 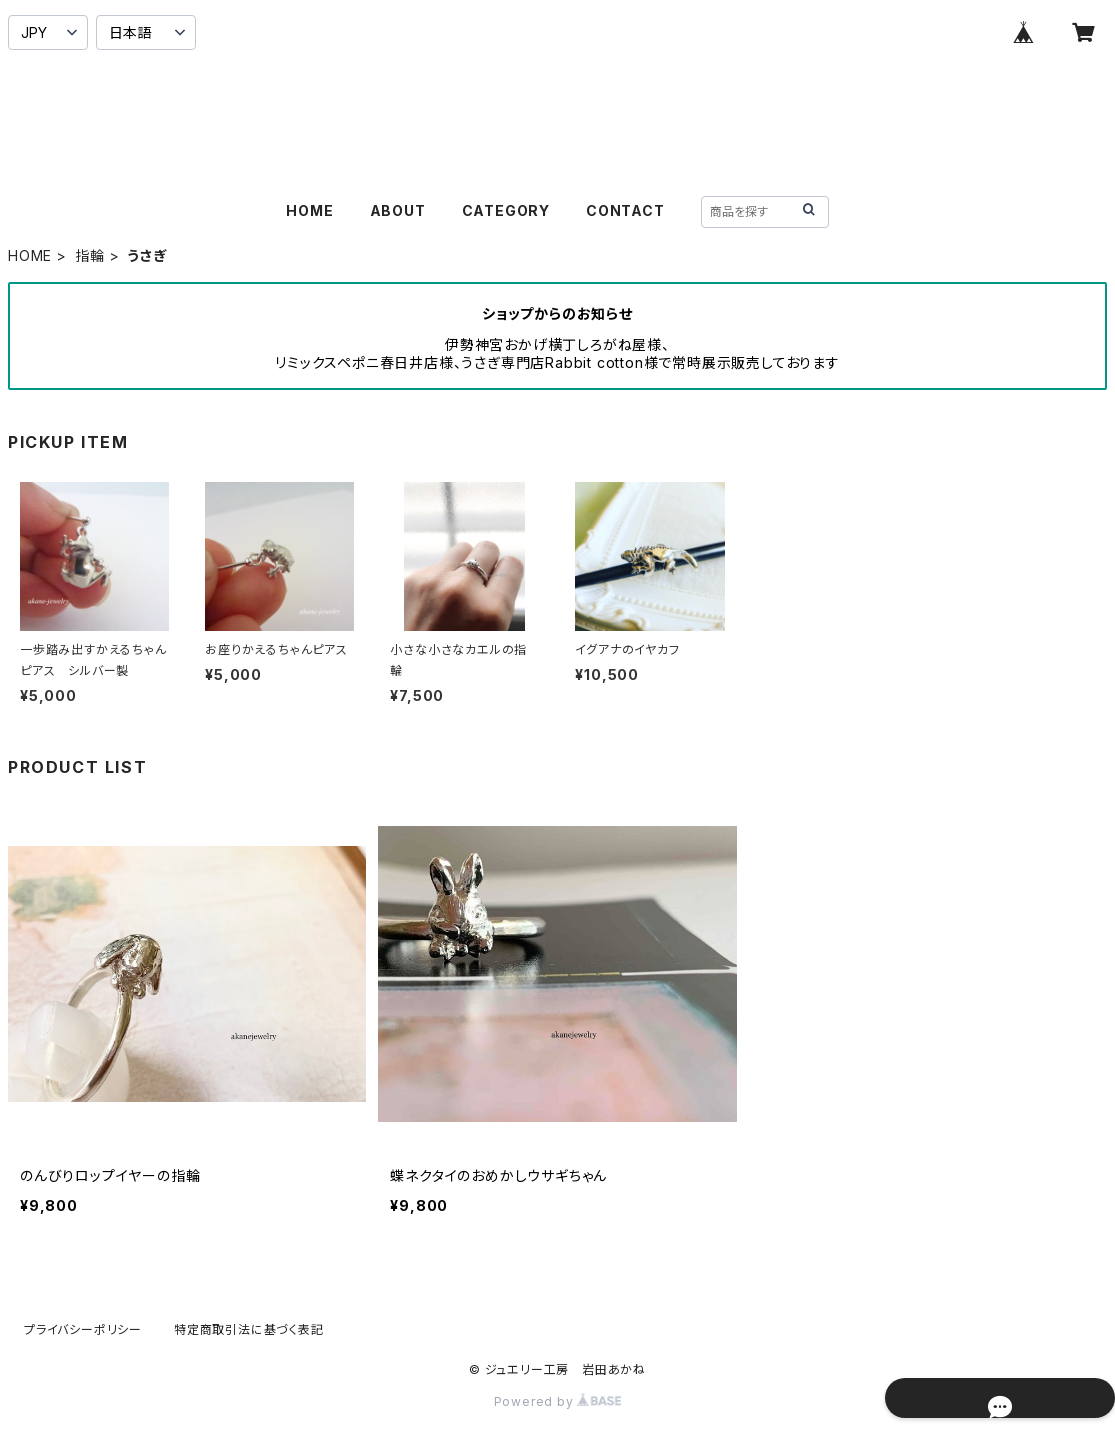 What do you see at coordinates (249, 1329) in the screenshot?
I see `特定商取引法に基づく表記` at bounding box center [249, 1329].